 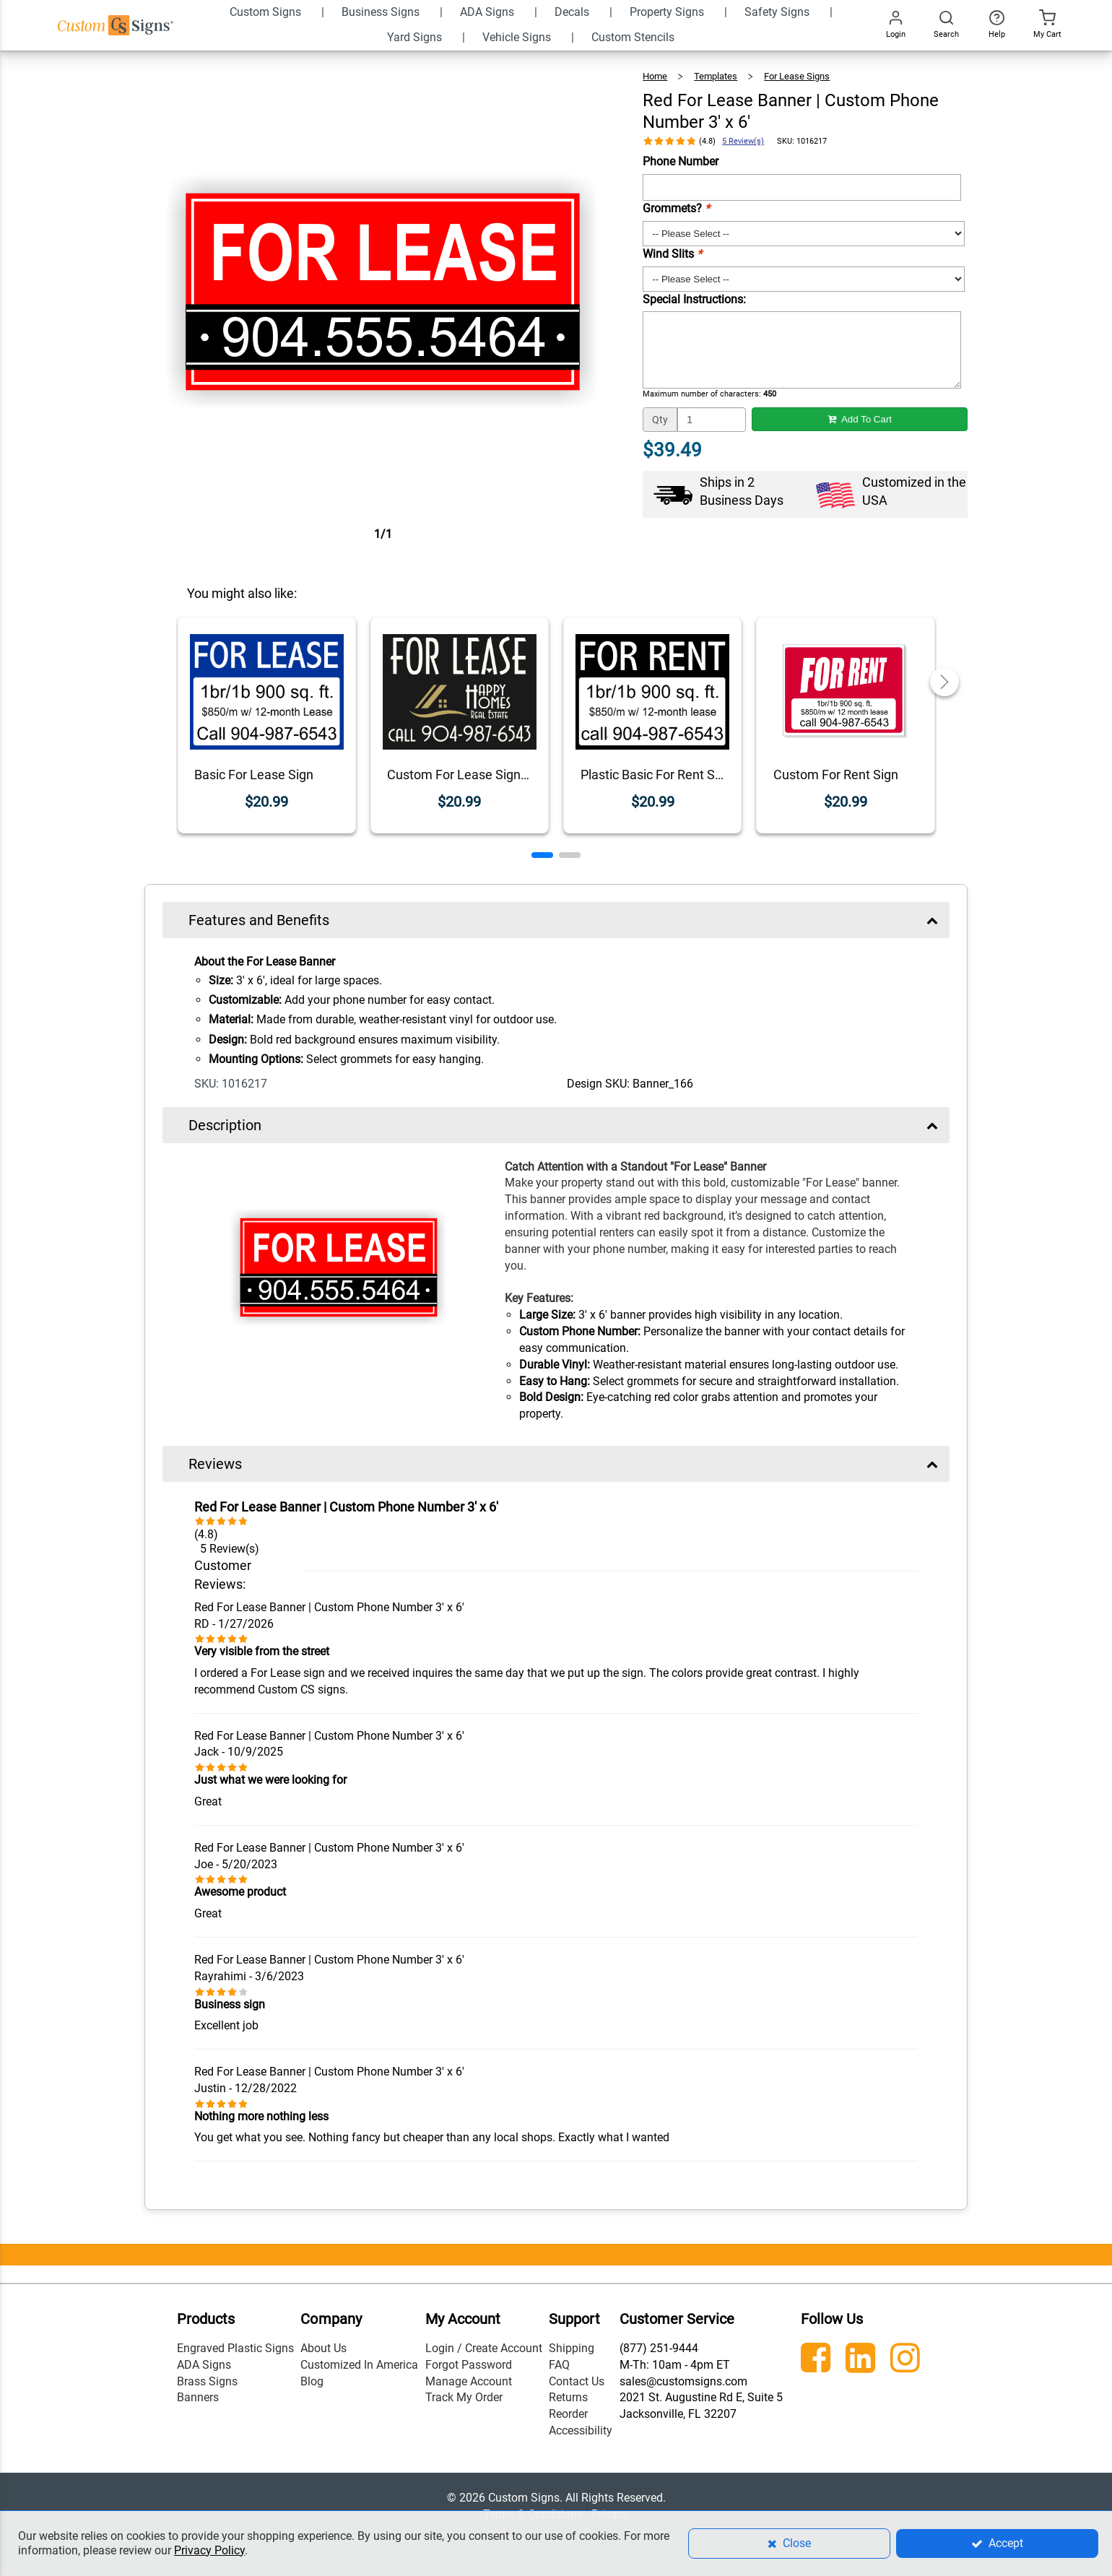 I want to click on Privacy Policy, so click(x=209, y=2550).